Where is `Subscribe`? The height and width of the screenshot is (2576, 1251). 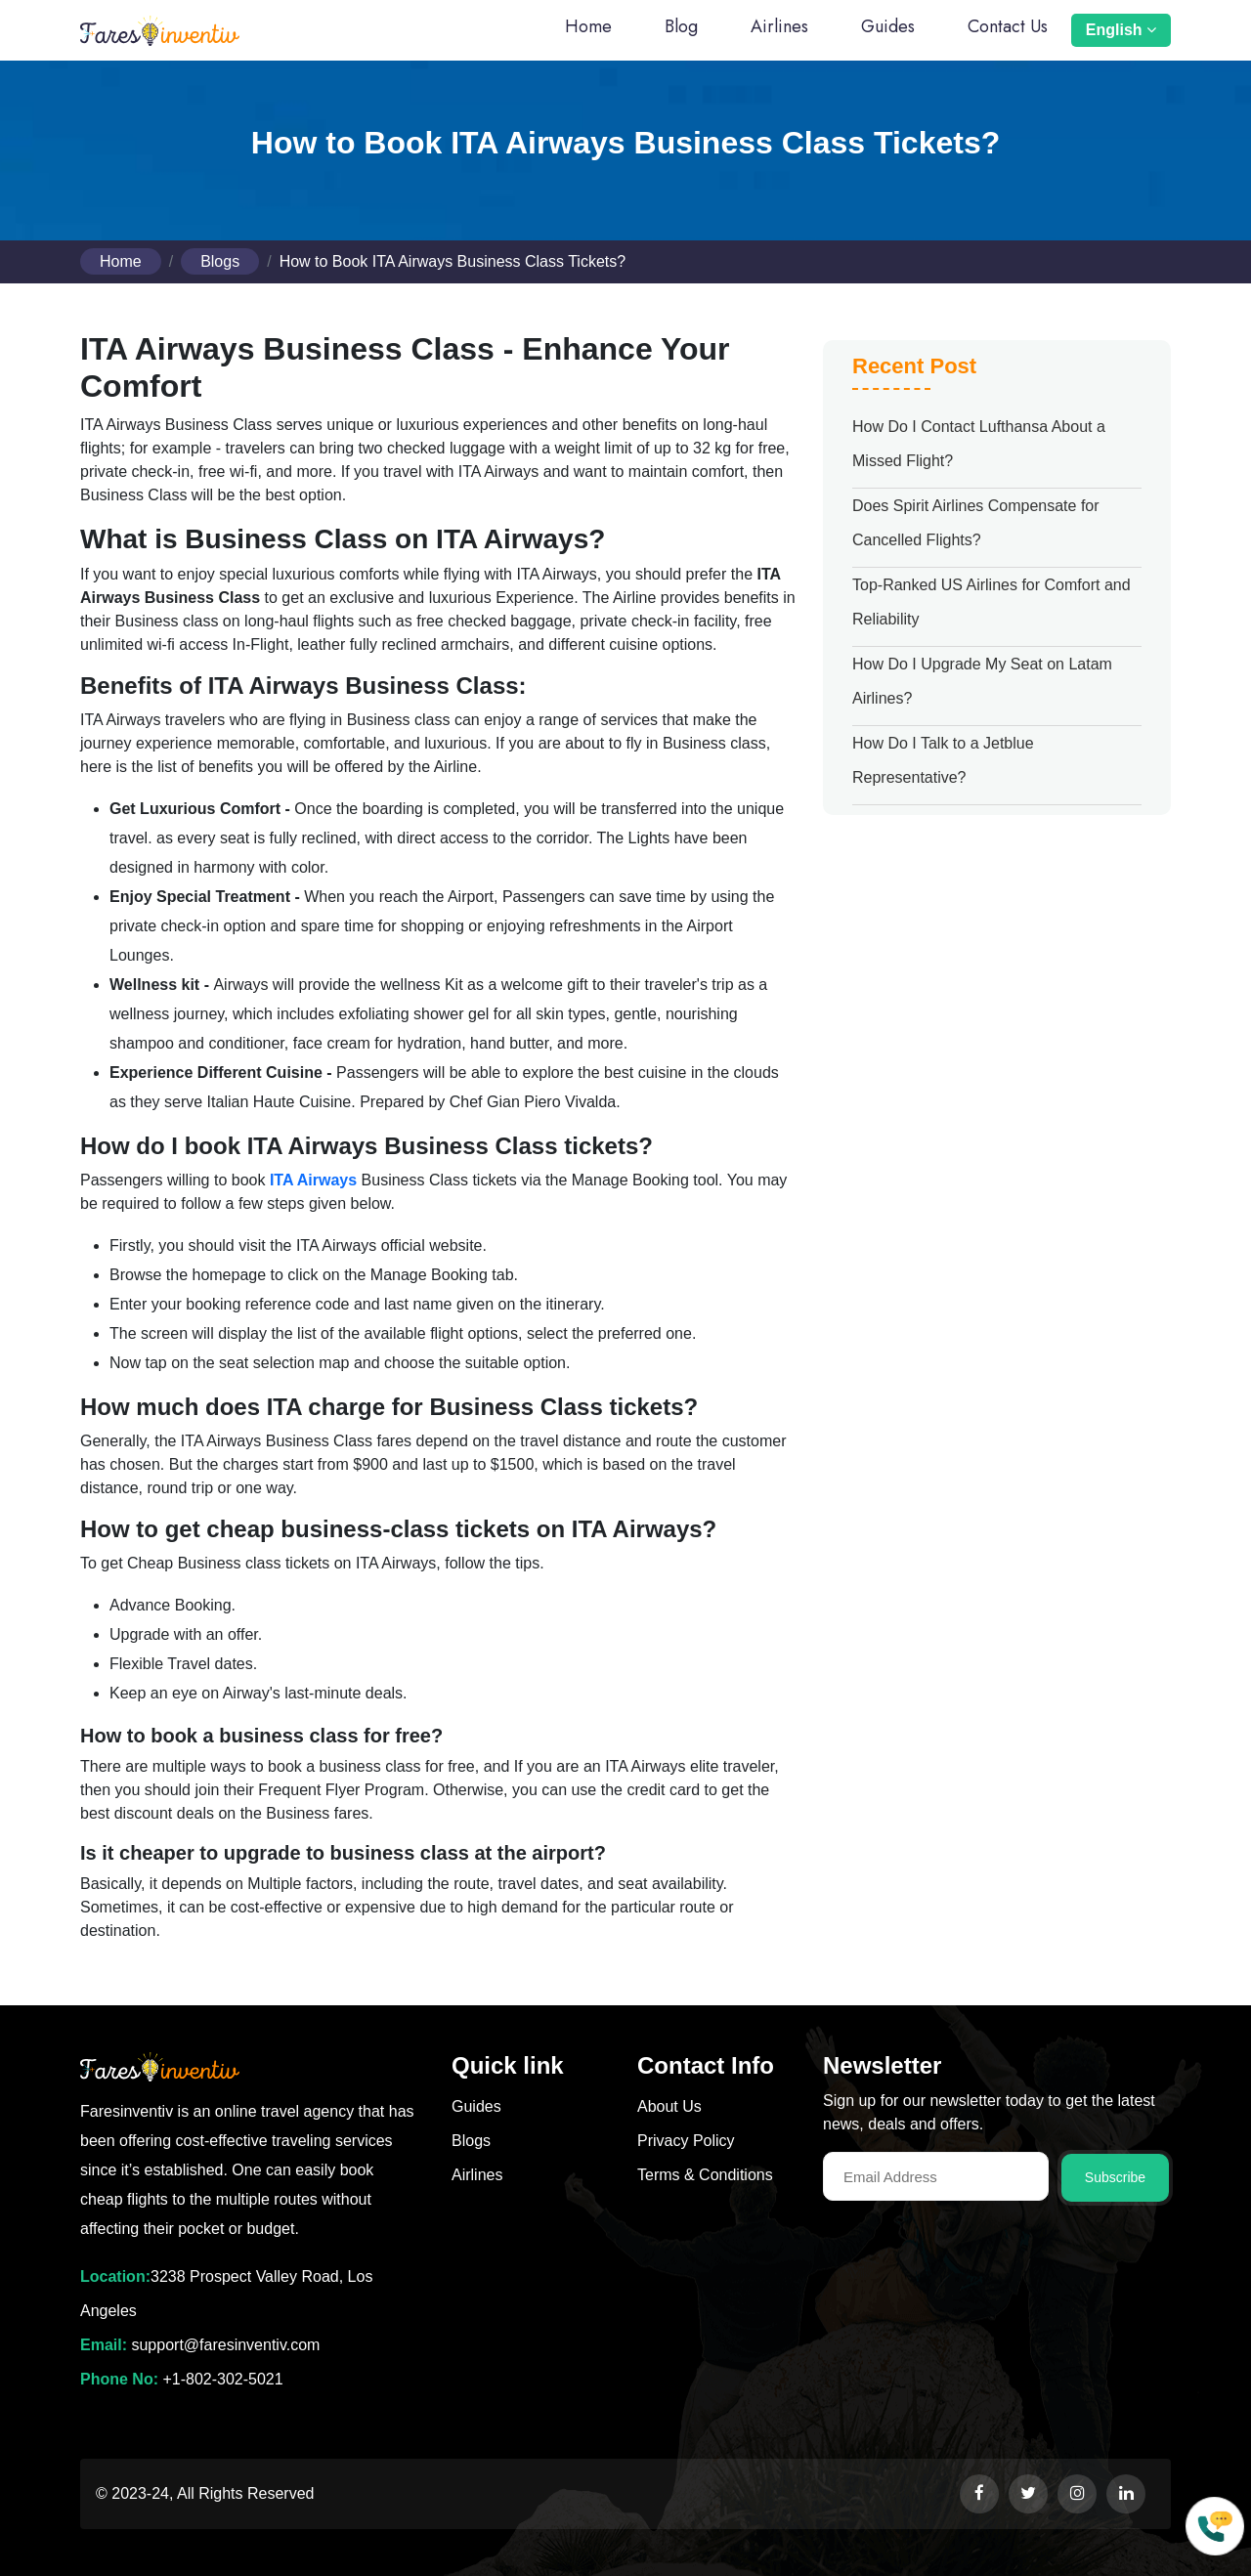 Subscribe is located at coordinates (1115, 2177).